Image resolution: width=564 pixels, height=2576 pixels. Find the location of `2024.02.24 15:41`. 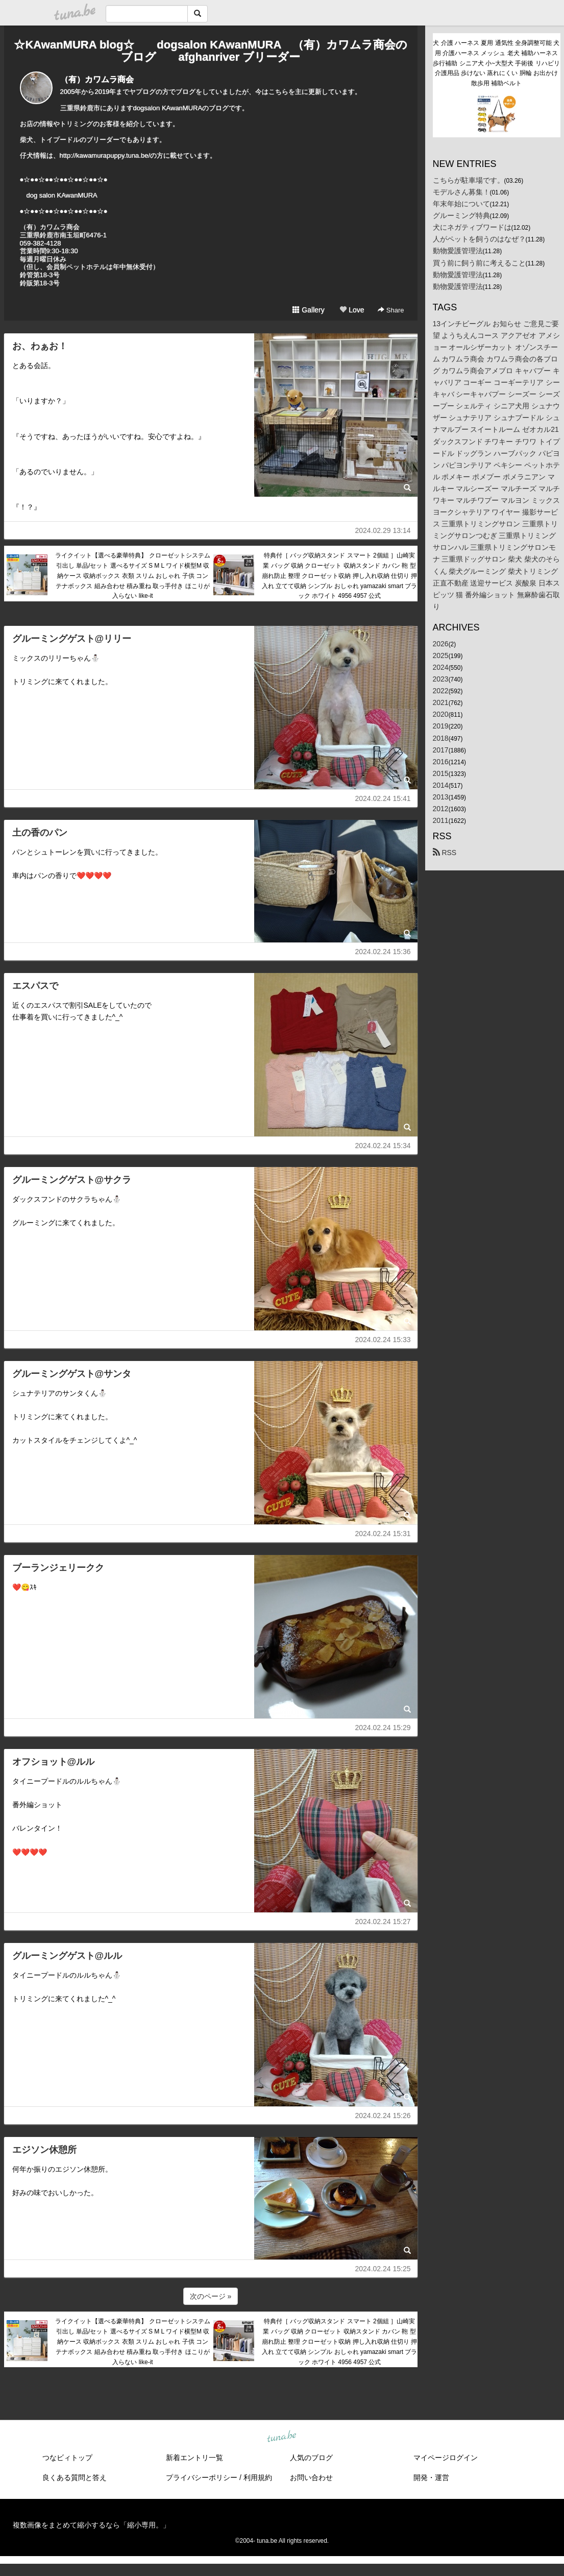

2024.02.24 15:41 is located at coordinates (383, 798).